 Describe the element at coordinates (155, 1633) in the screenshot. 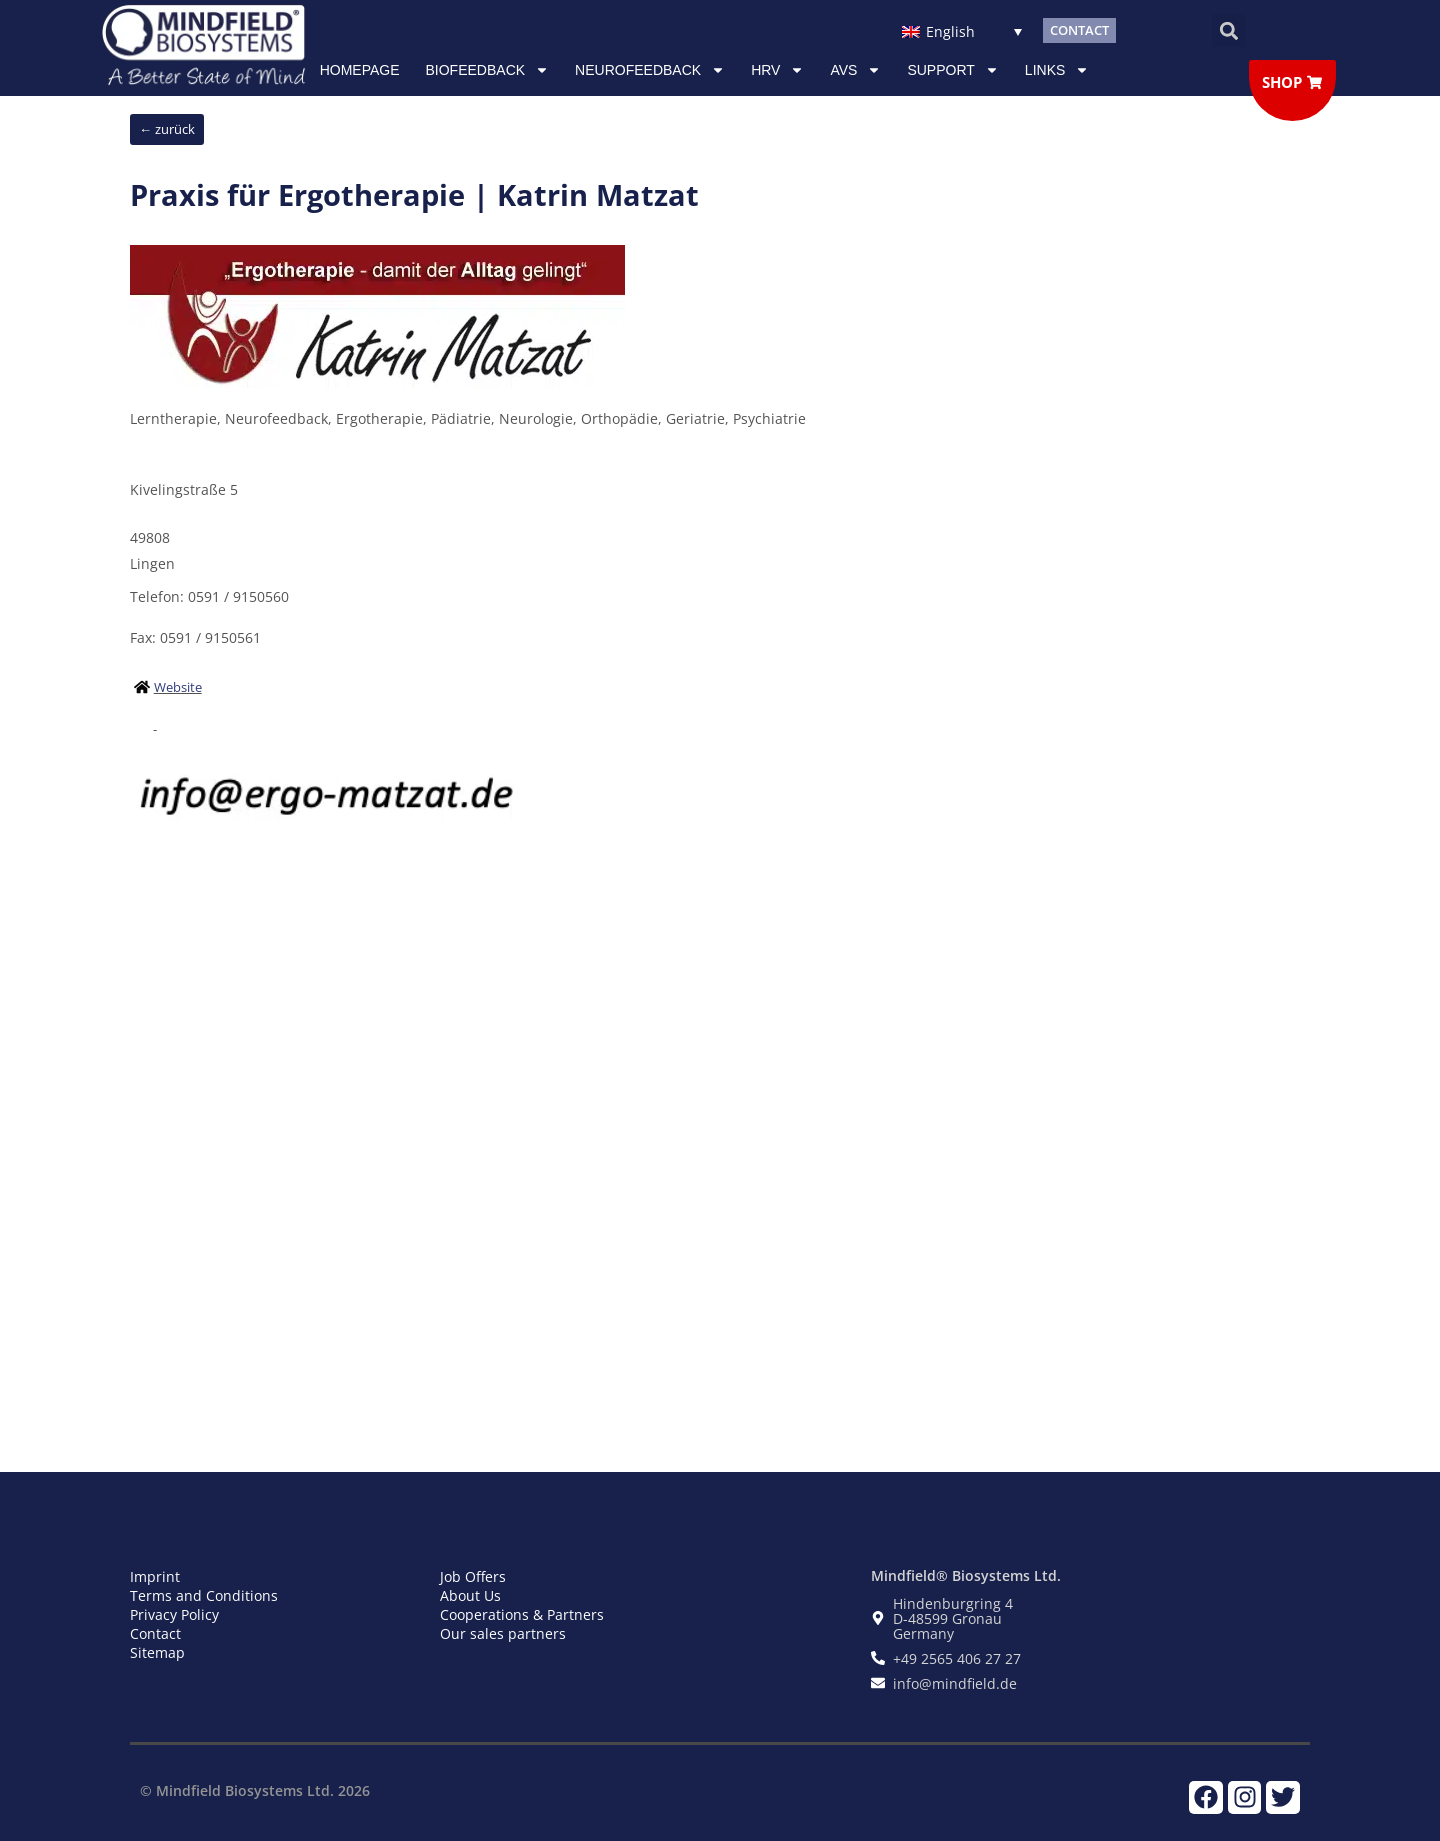

I see `Contact` at that location.